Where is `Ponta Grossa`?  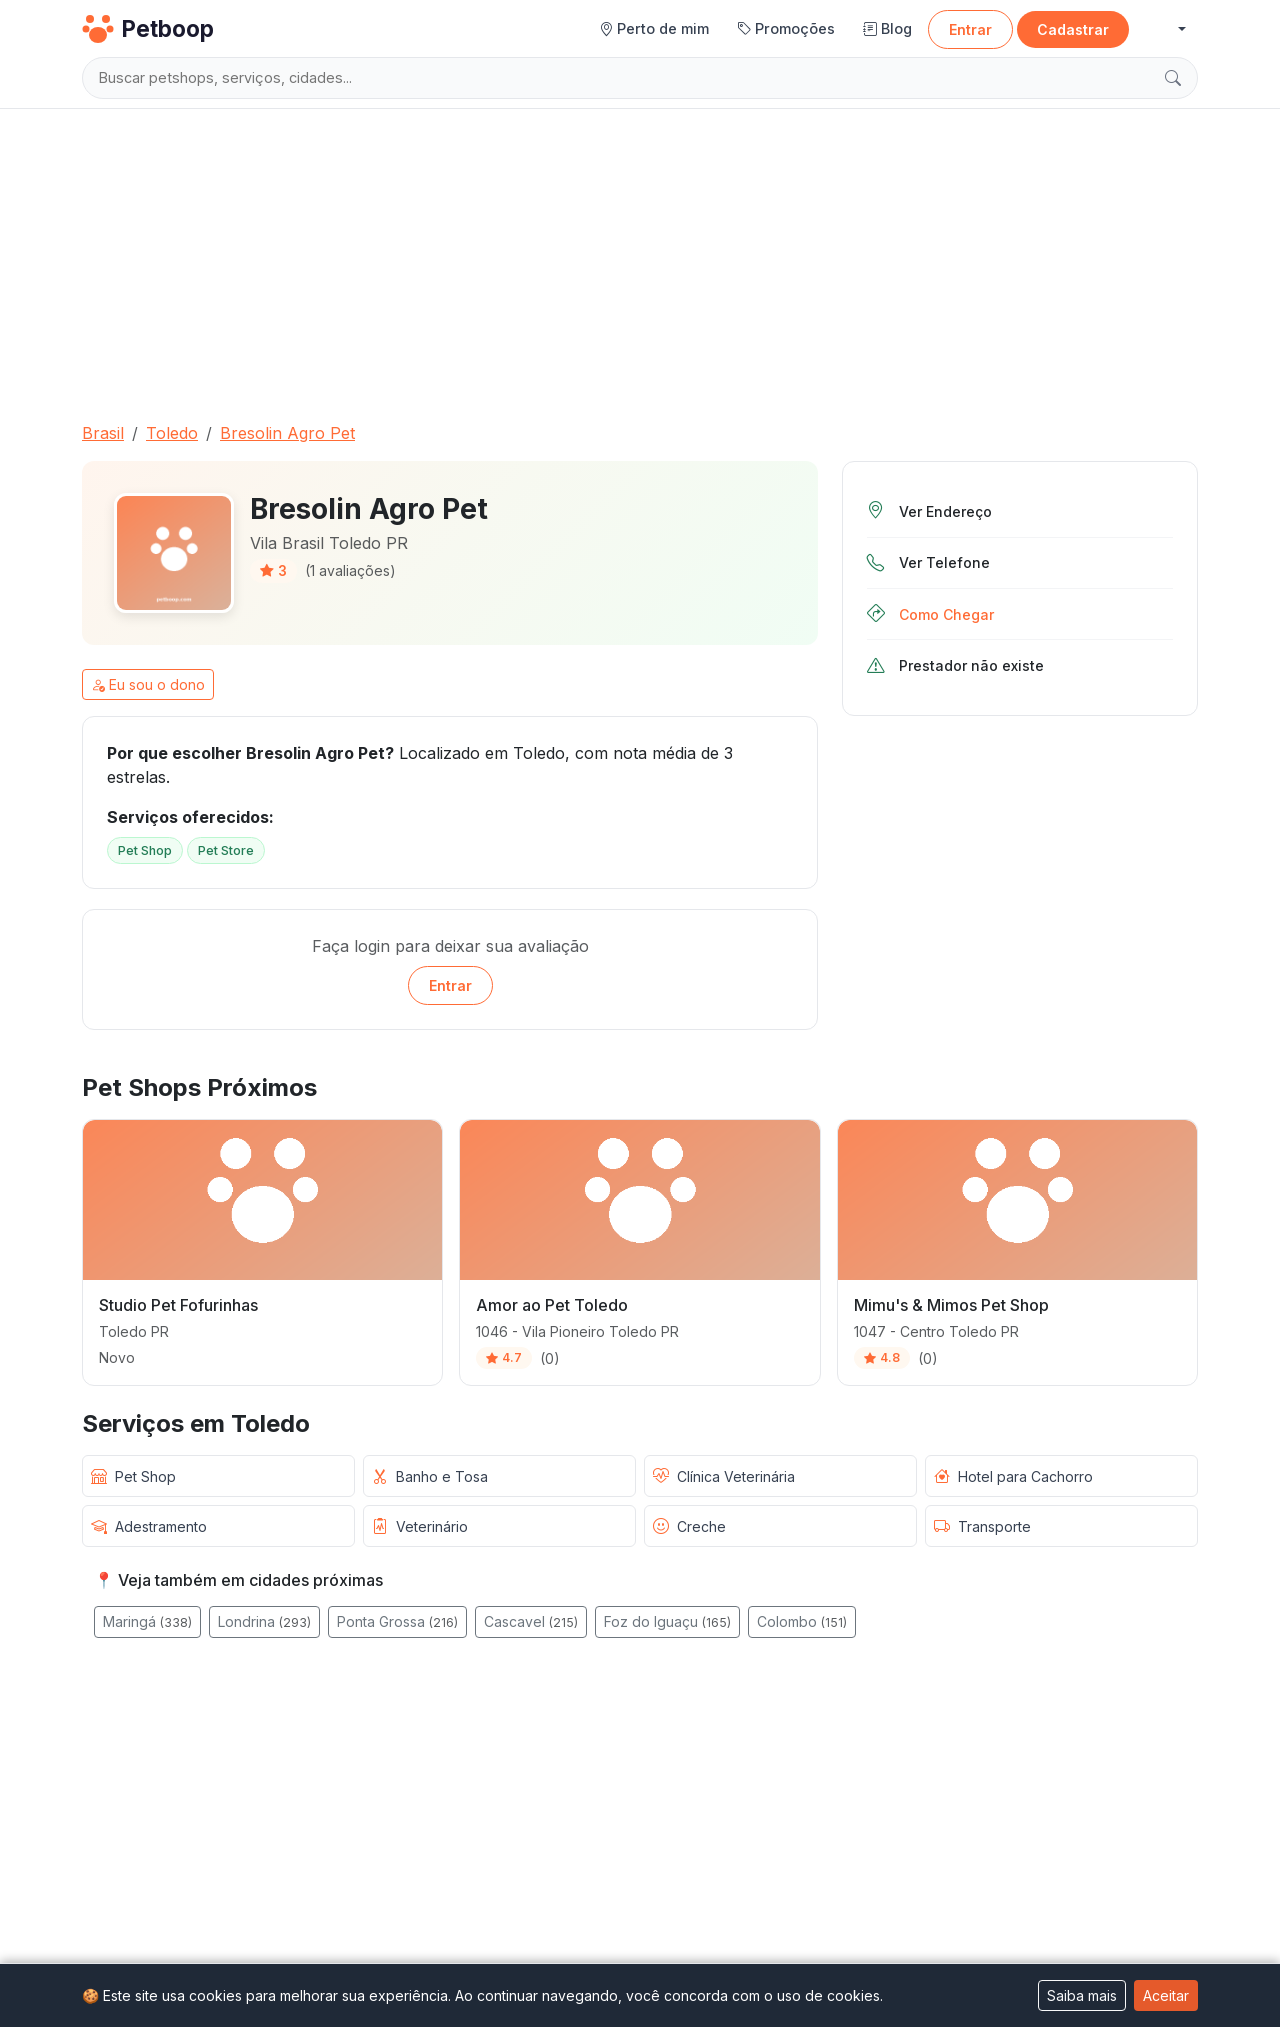 Ponta Grossa is located at coordinates (397, 1621).